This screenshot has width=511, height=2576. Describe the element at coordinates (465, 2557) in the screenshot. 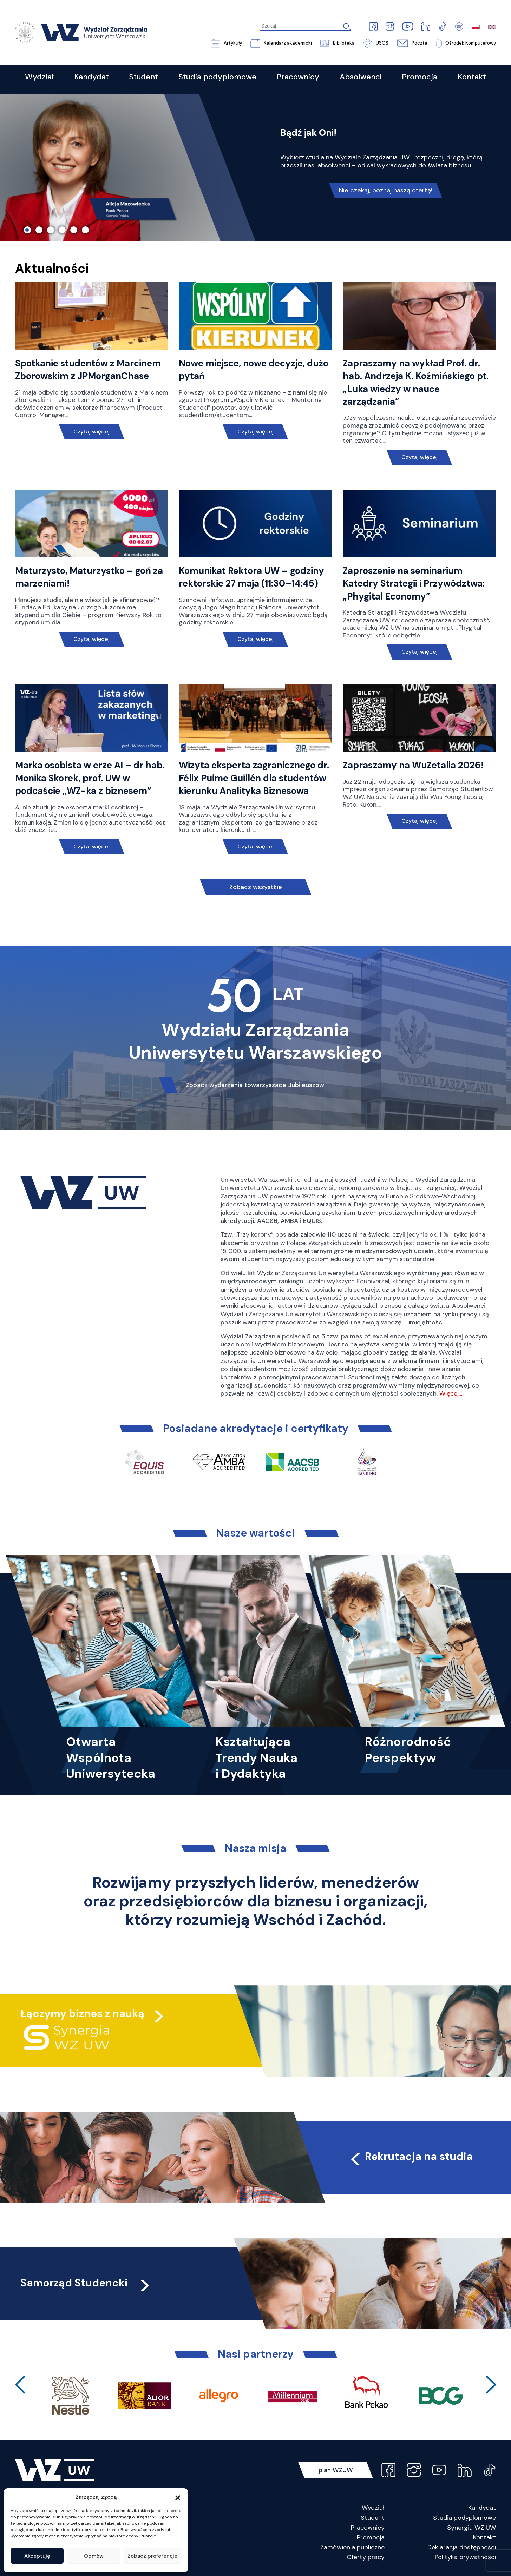

I see `Polityka prywatności` at that location.